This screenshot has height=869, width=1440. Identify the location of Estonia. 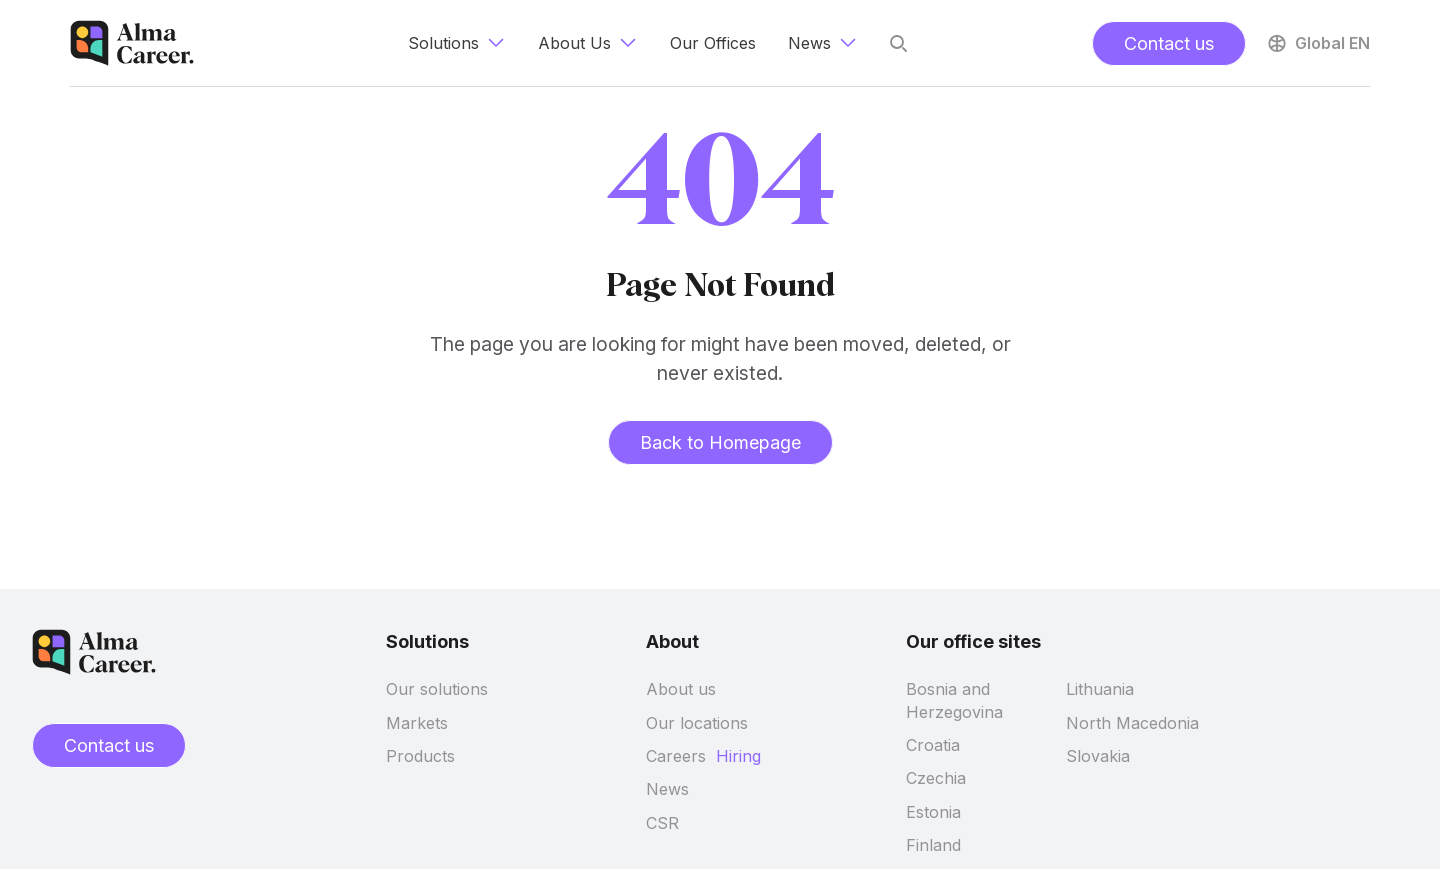
(933, 812).